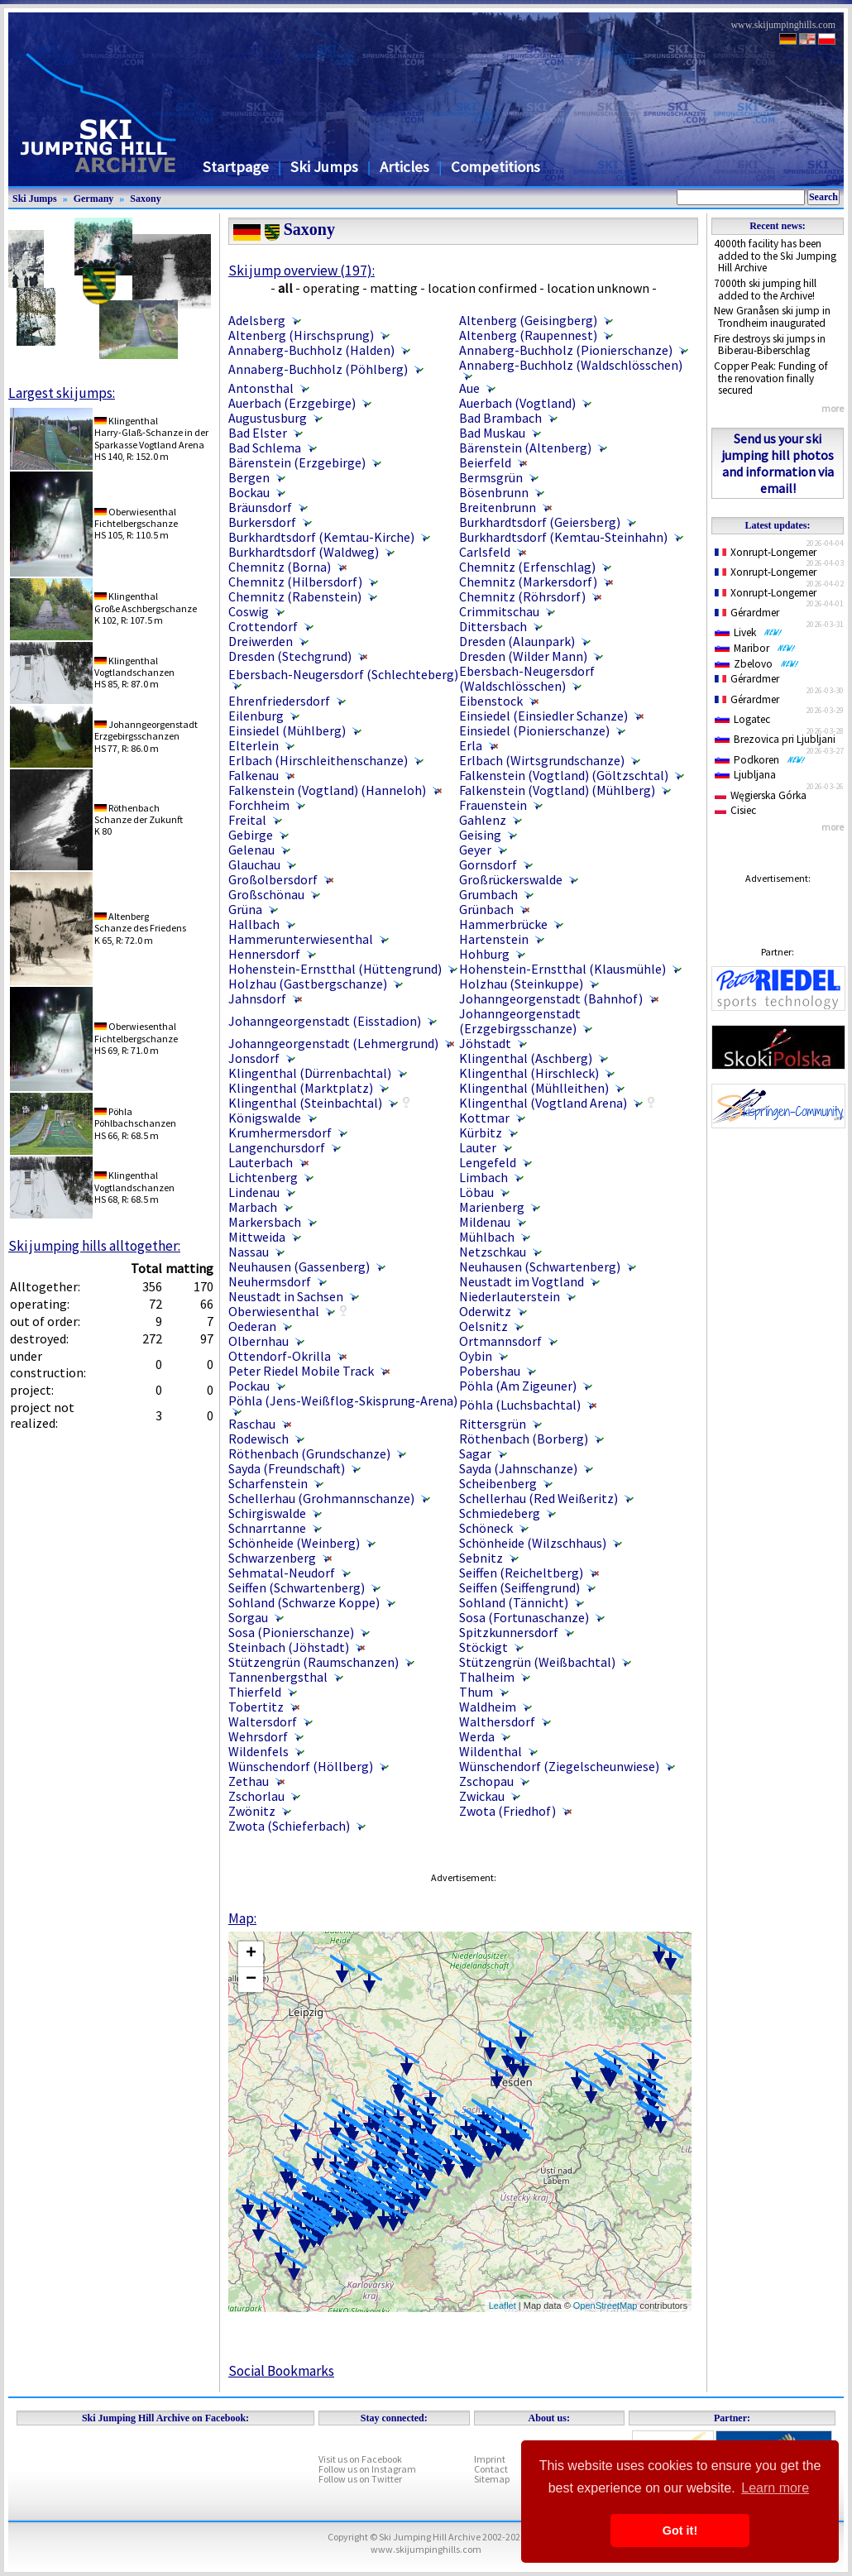  I want to click on Geyer, so click(475, 849).